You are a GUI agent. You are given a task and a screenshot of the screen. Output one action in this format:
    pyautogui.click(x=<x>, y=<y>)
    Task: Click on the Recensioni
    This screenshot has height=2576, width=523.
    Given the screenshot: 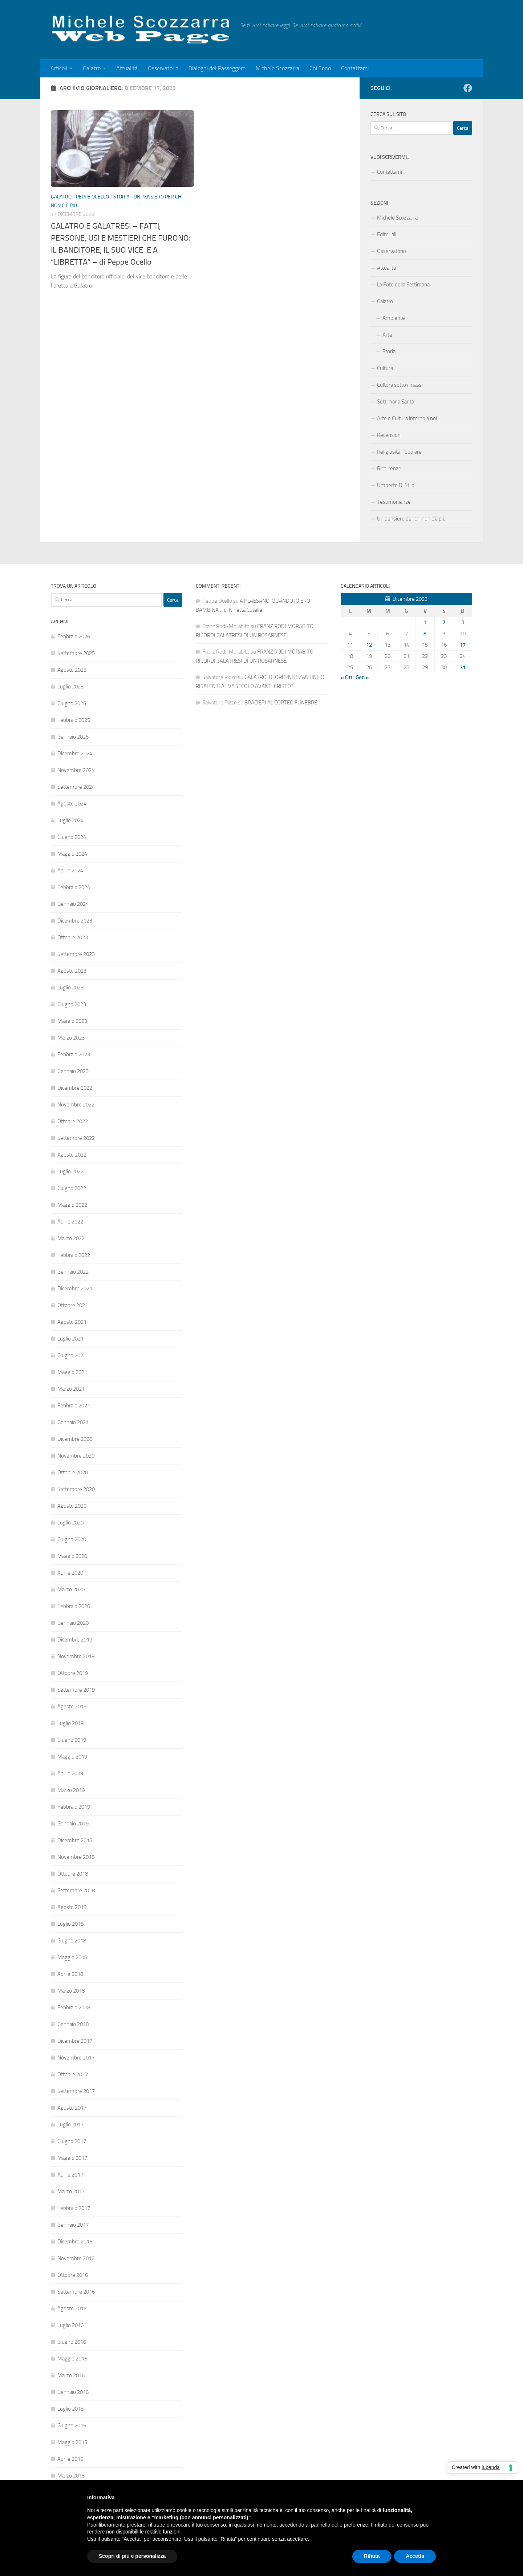 What is the action you would take?
    pyautogui.click(x=389, y=435)
    